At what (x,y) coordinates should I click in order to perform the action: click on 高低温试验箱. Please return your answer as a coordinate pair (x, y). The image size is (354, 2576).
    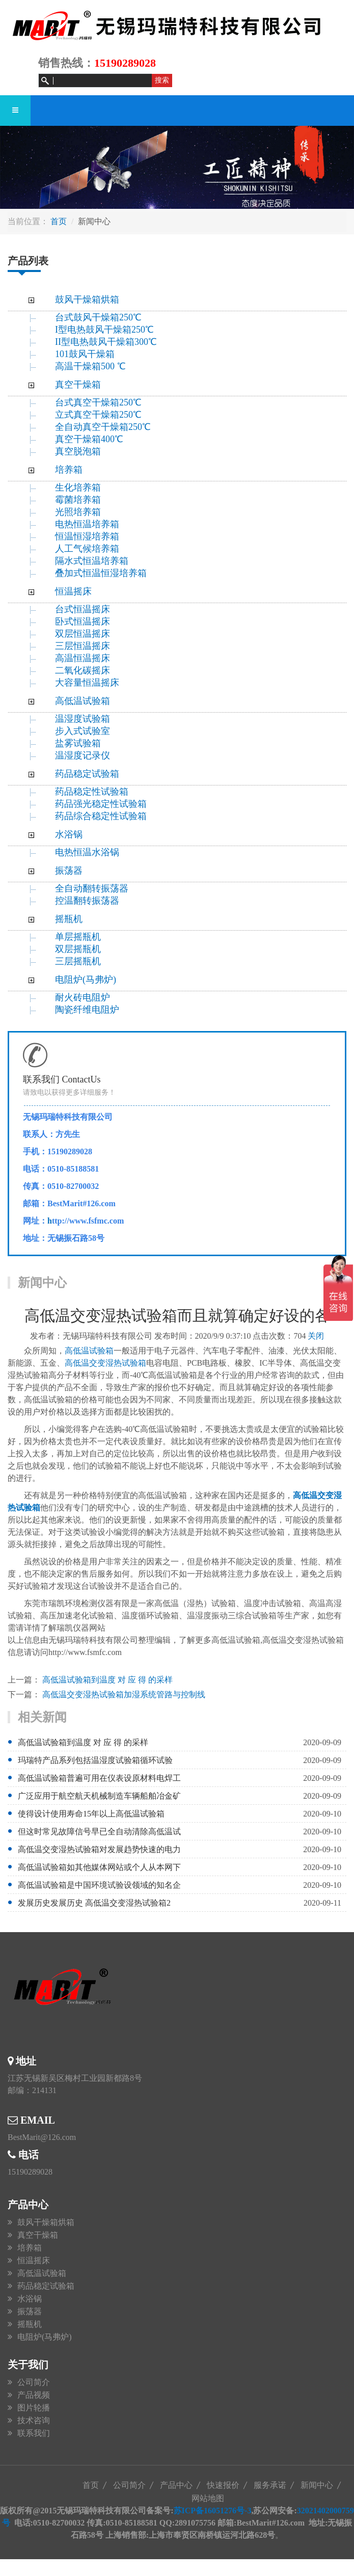
    Looking at the image, I should click on (82, 701).